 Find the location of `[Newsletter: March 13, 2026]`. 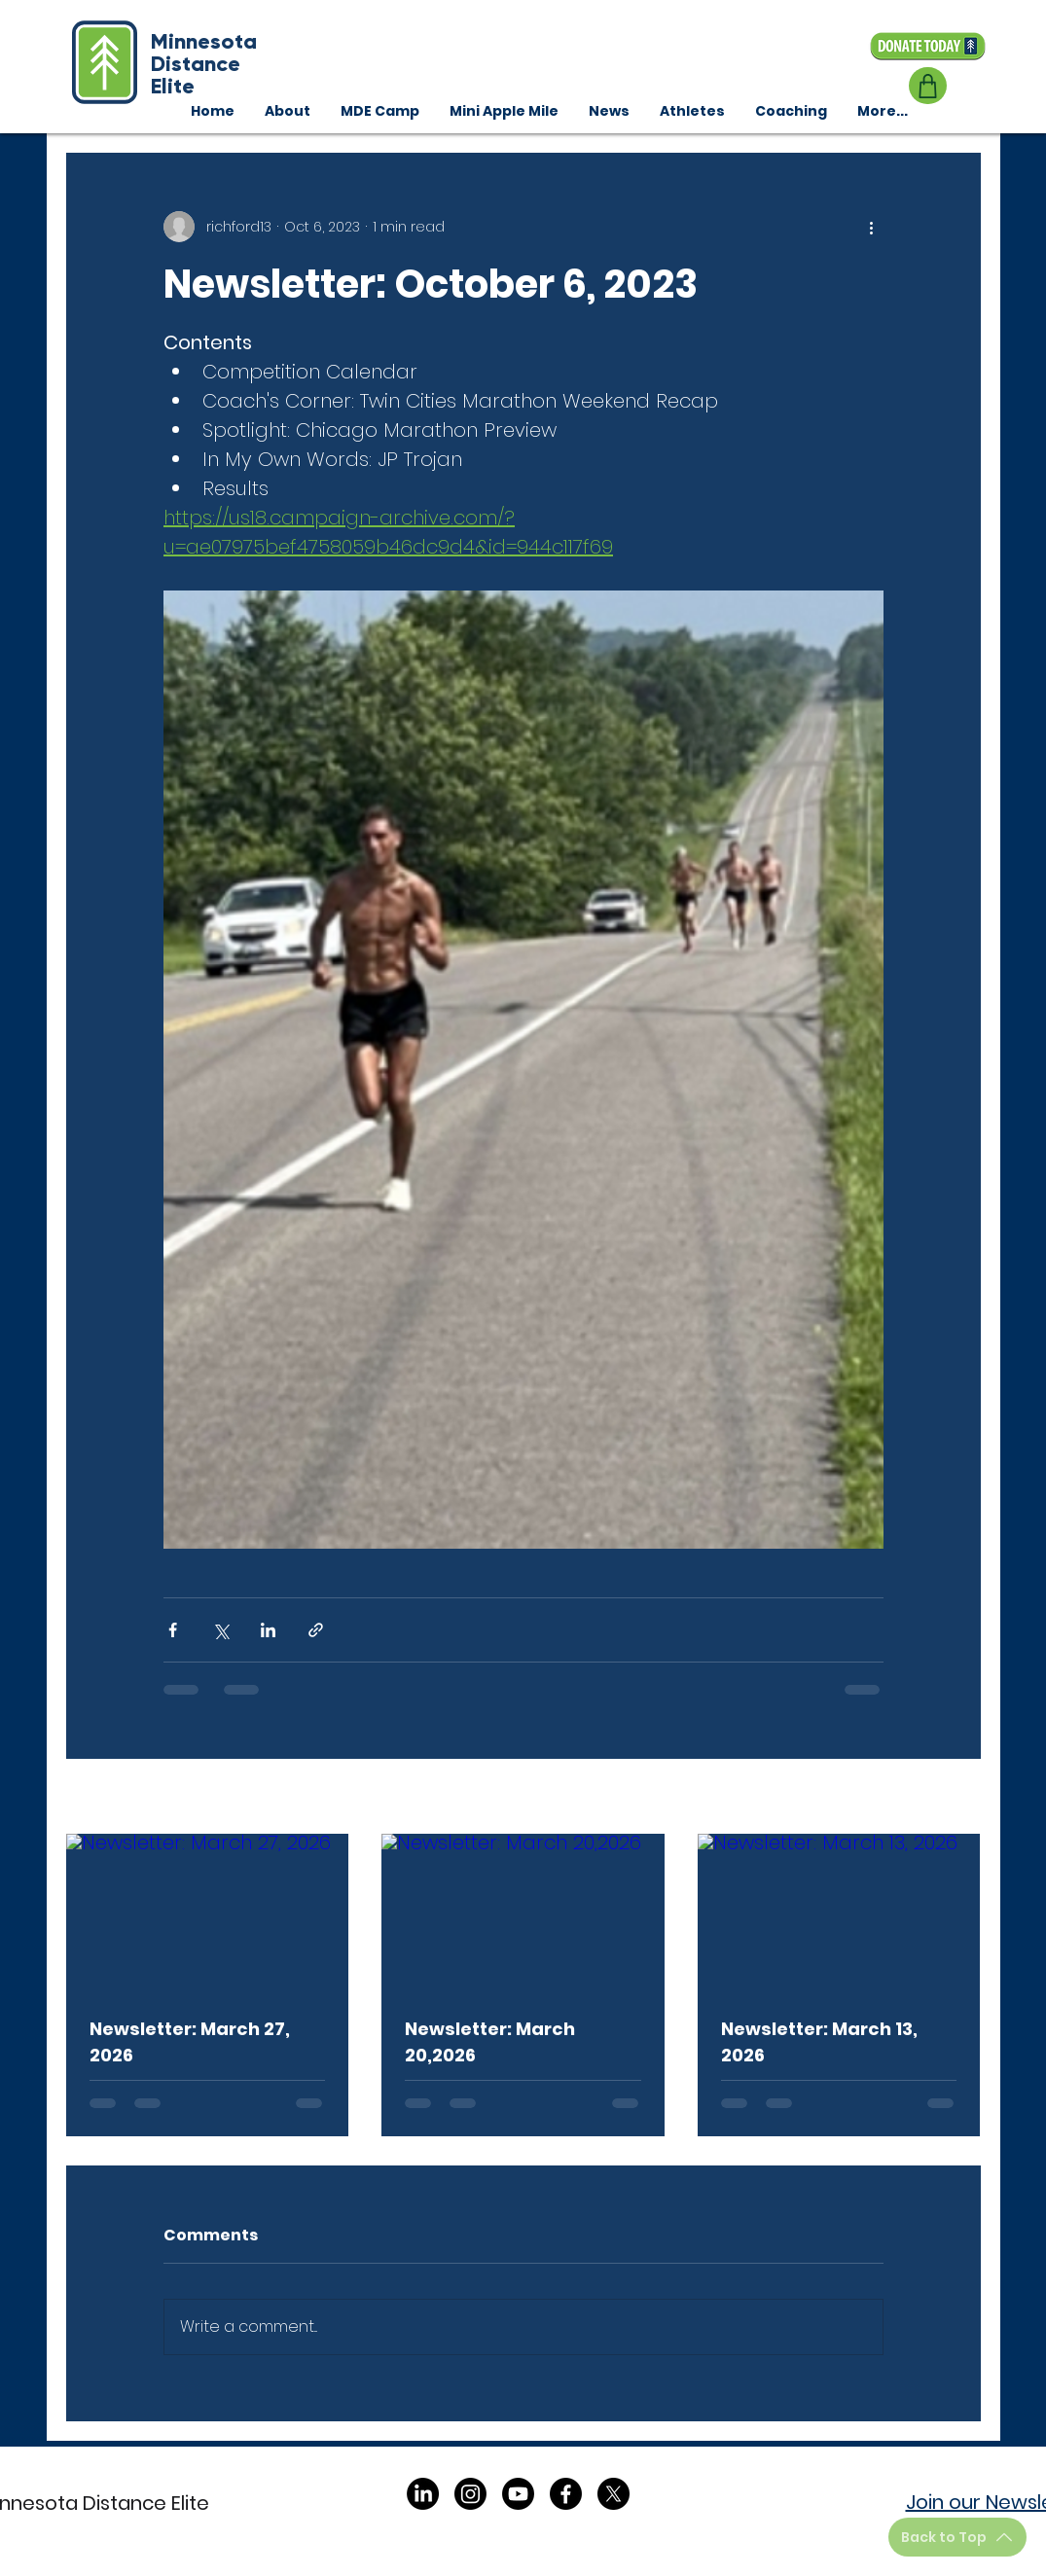

[Newsletter: March 13, 2026] is located at coordinates (839, 1913).